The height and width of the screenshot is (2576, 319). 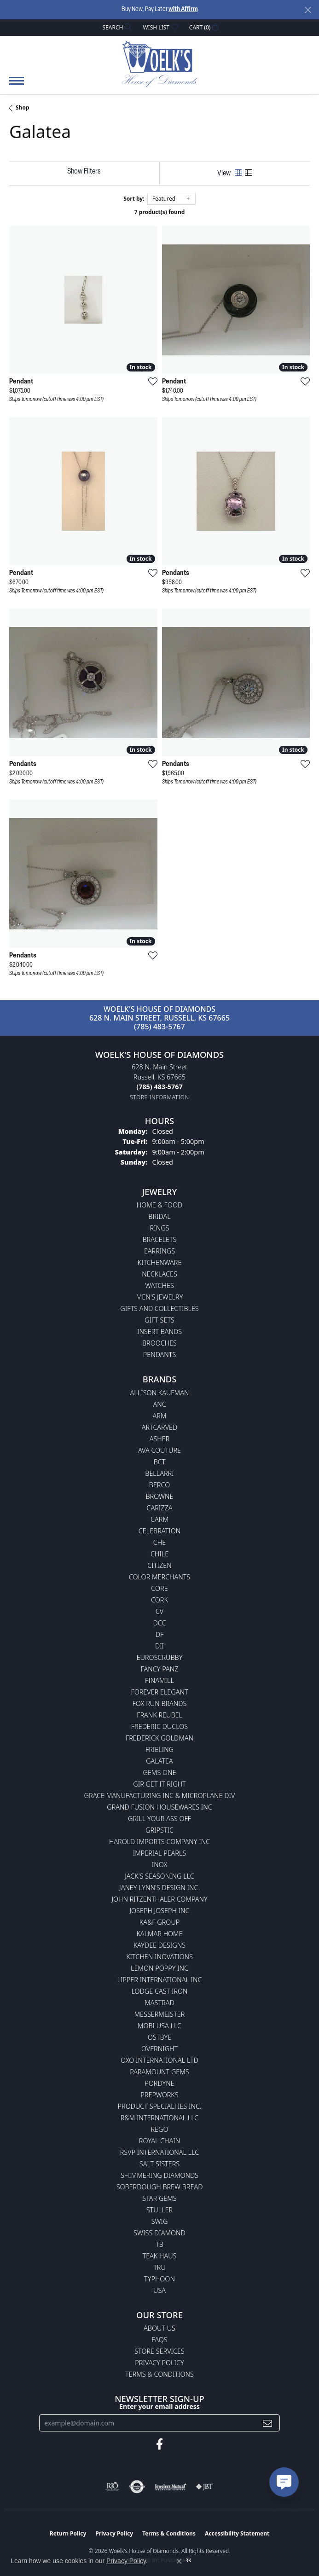 What do you see at coordinates (159, 2060) in the screenshot?
I see `OXO International LTD [menuitem]` at bounding box center [159, 2060].